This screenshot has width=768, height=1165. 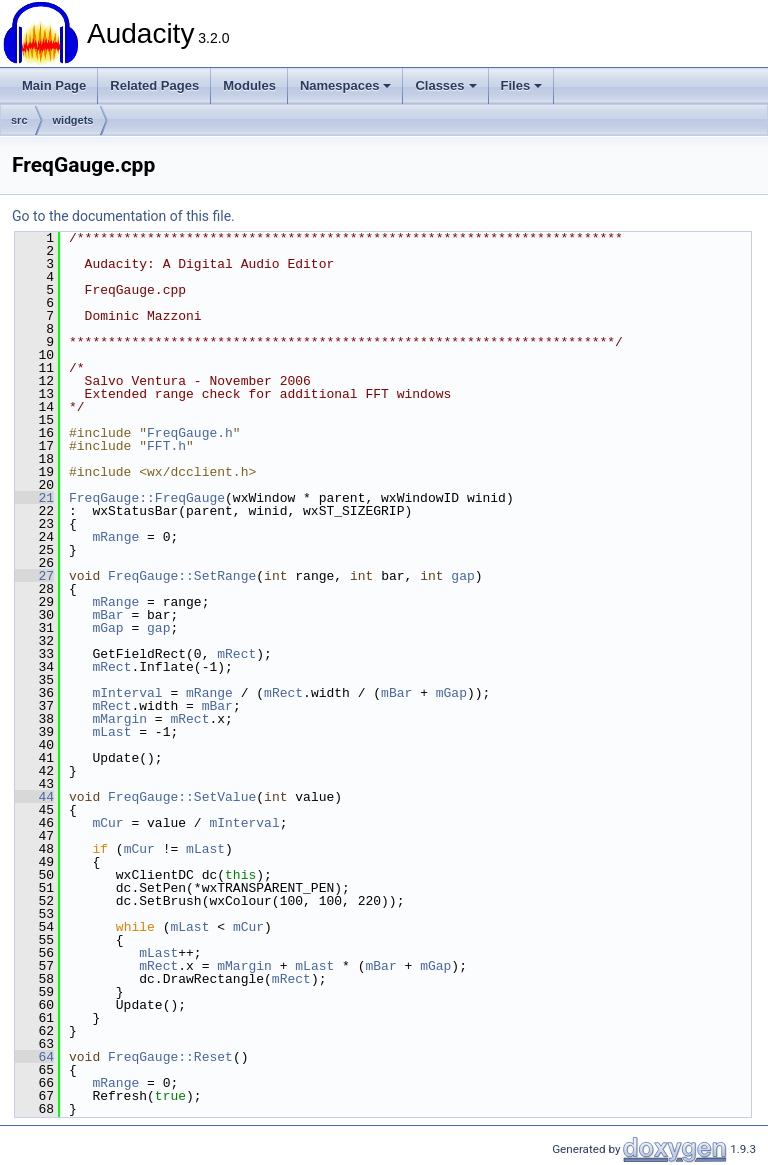 What do you see at coordinates (522, 85) in the screenshot?
I see `Files` at bounding box center [522, 85].